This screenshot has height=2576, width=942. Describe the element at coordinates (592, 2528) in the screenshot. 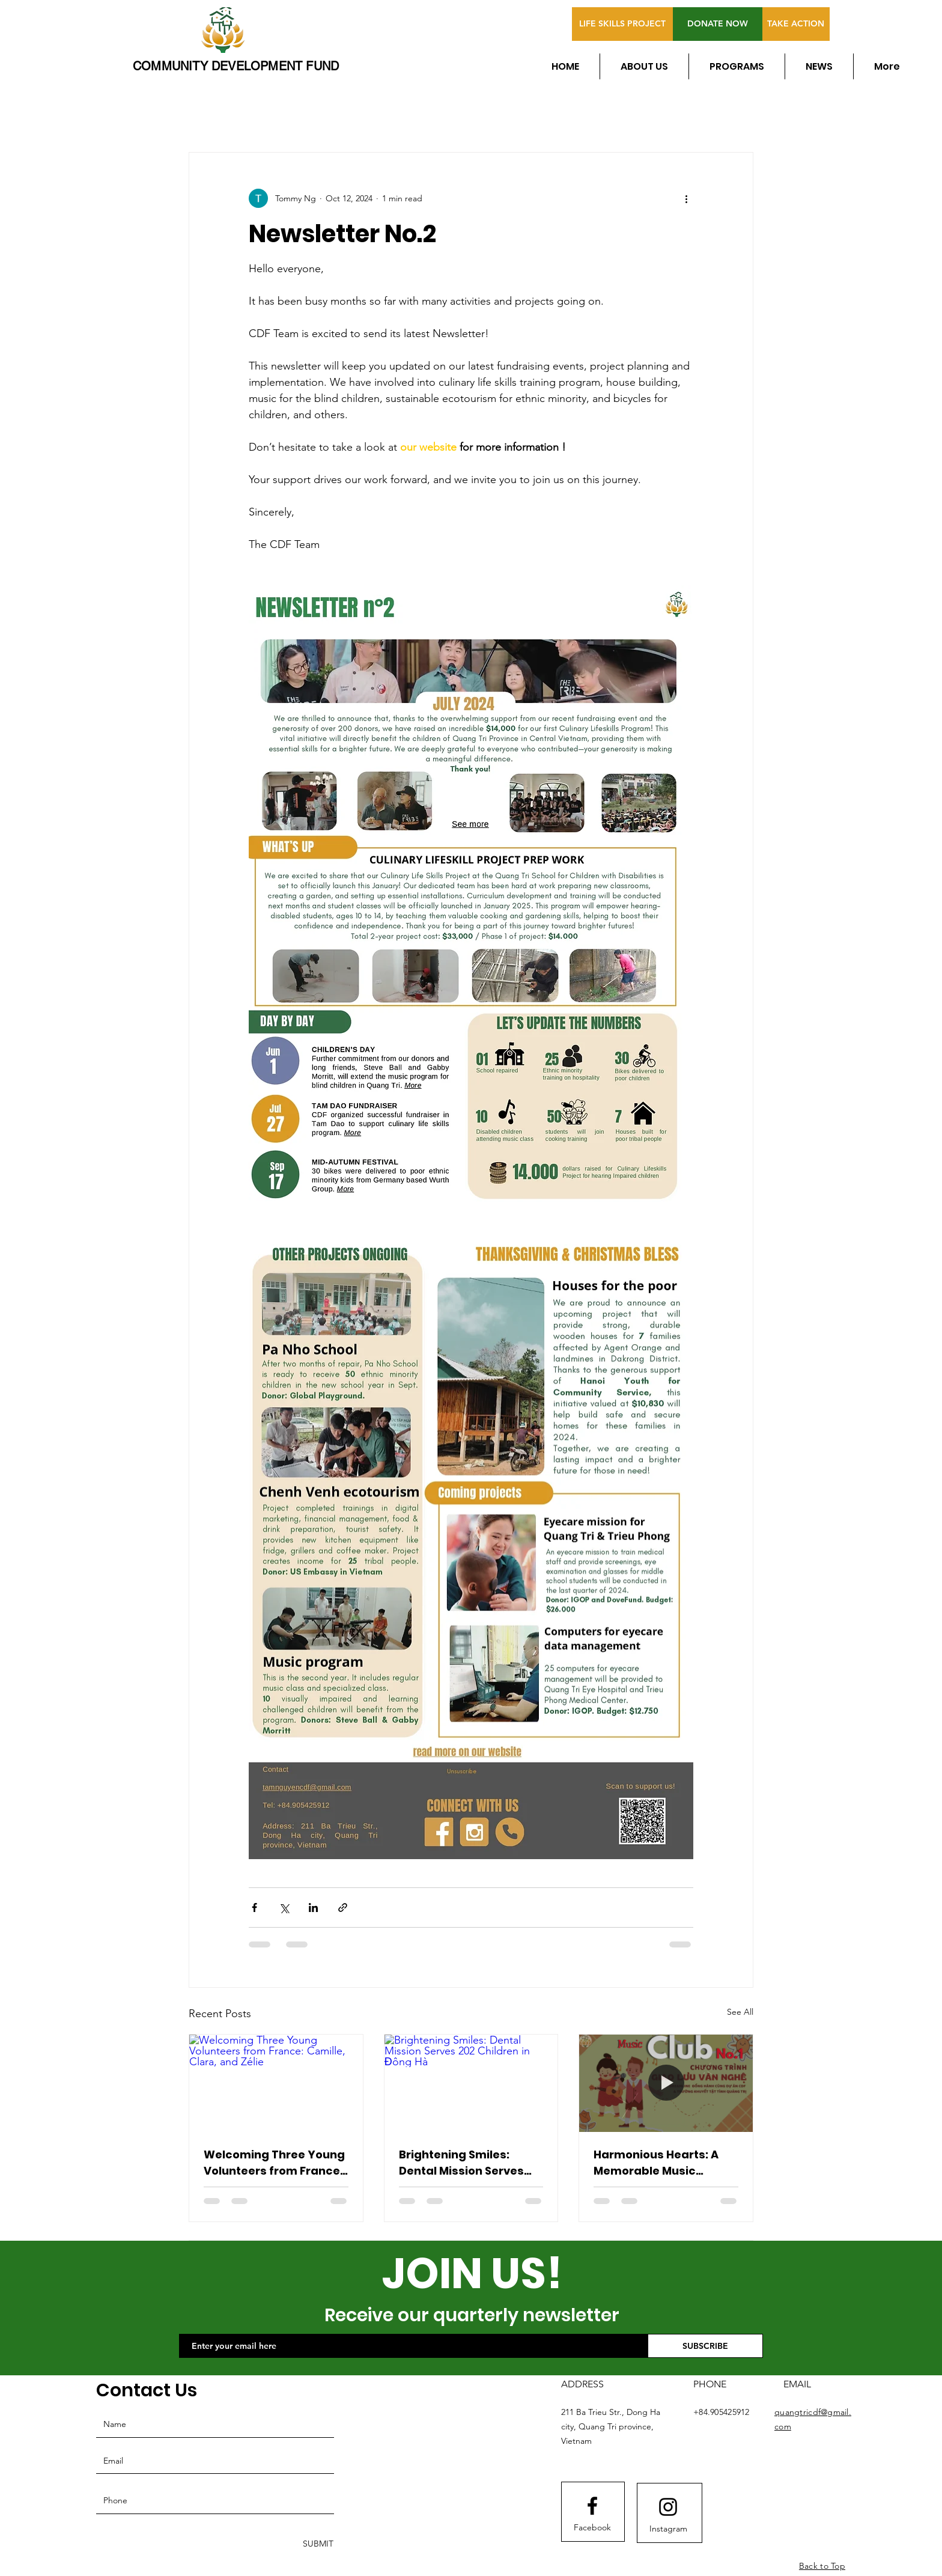

I see `[Facebook]` at that location.